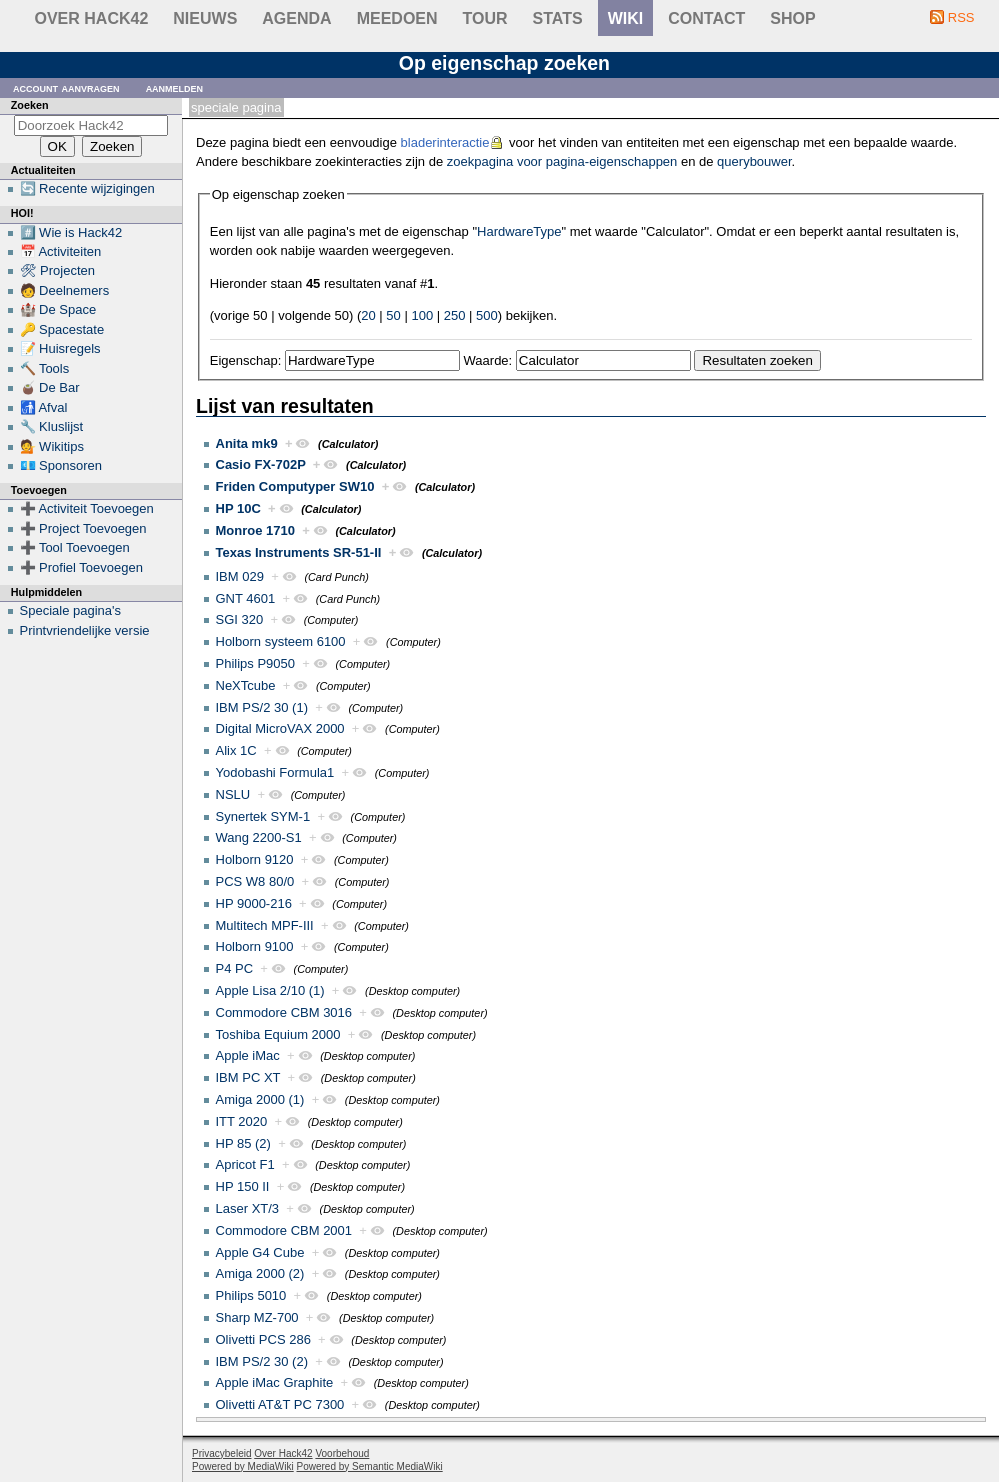 The height and width of the screenshot is (1482, 999). I want to click on Commodore CBM 3016, so click(284, 1012).